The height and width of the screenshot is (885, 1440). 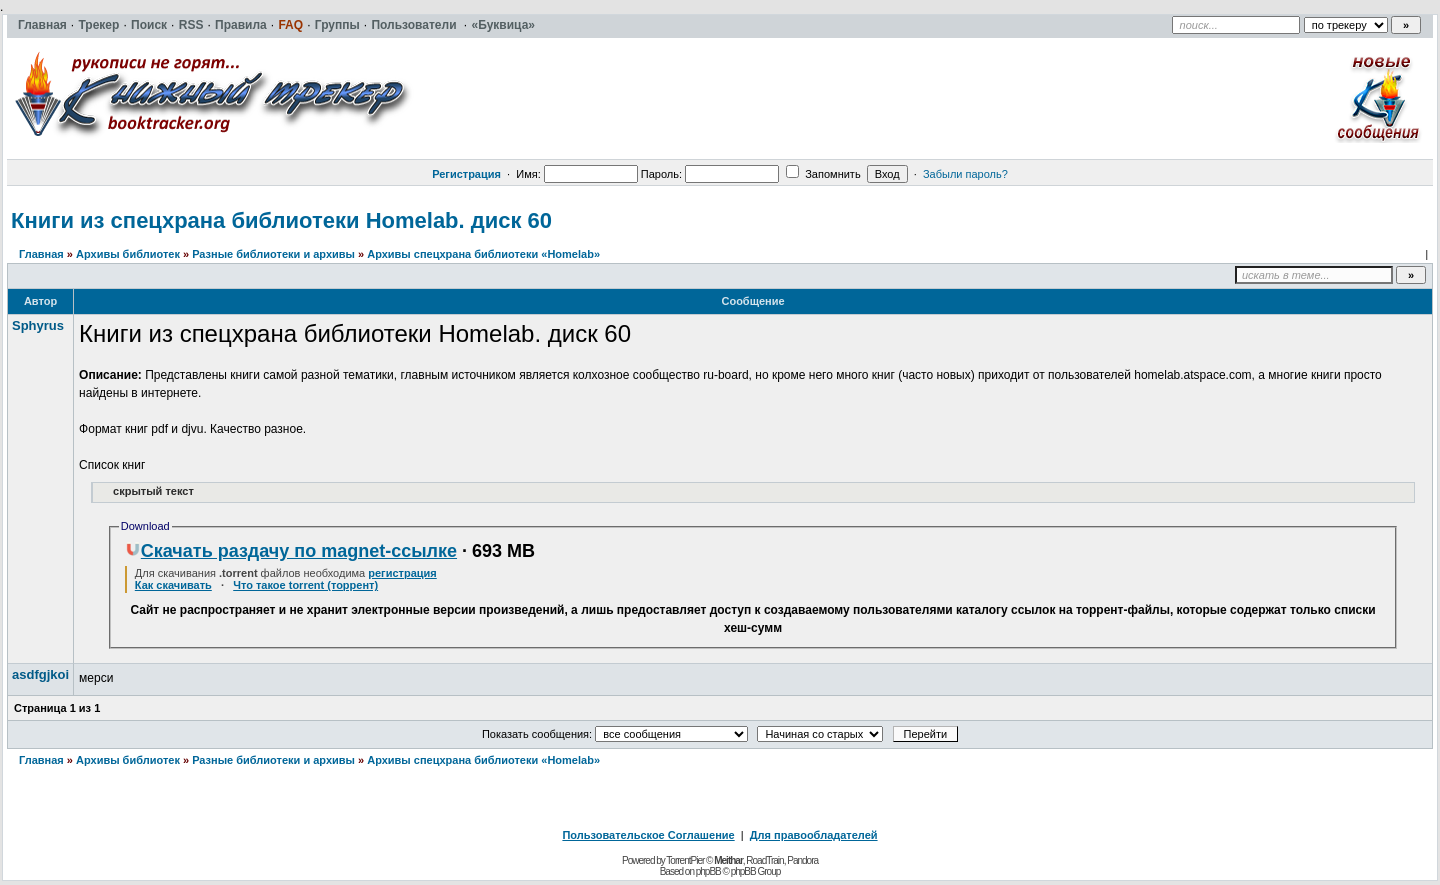 I want to click on Книги из спецхрана библиотеки Homelab. диск 60, so click(x=281, y=220).